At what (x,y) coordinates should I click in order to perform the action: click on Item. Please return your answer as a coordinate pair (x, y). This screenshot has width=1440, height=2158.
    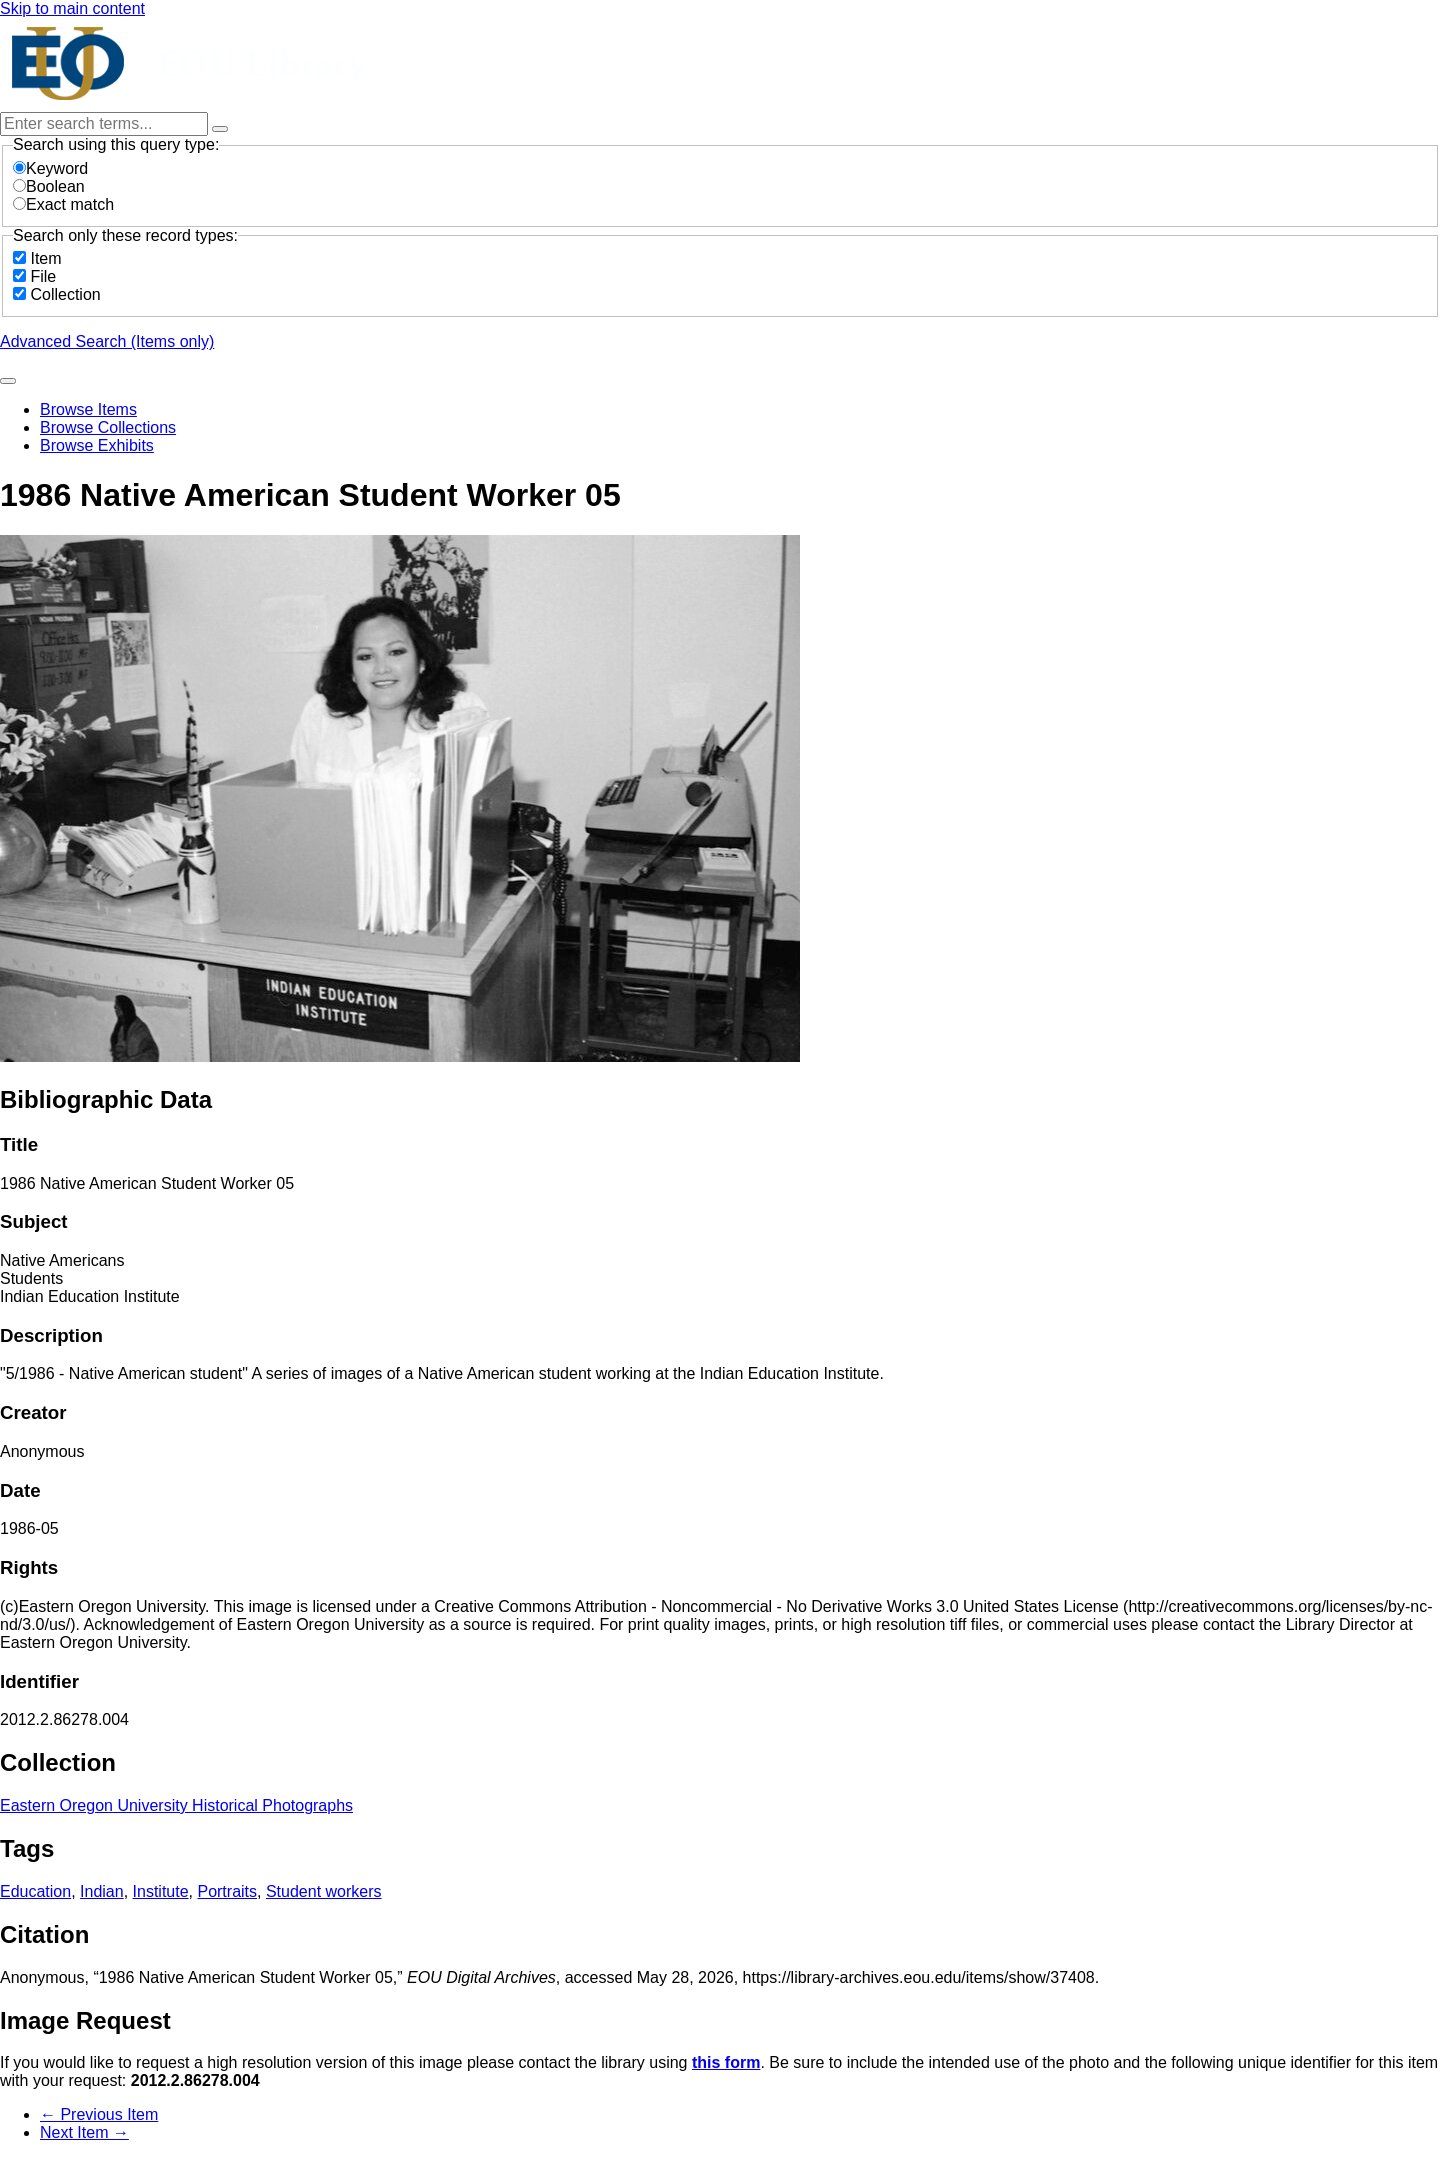
    Looking at the image, I should click on (45, 258).